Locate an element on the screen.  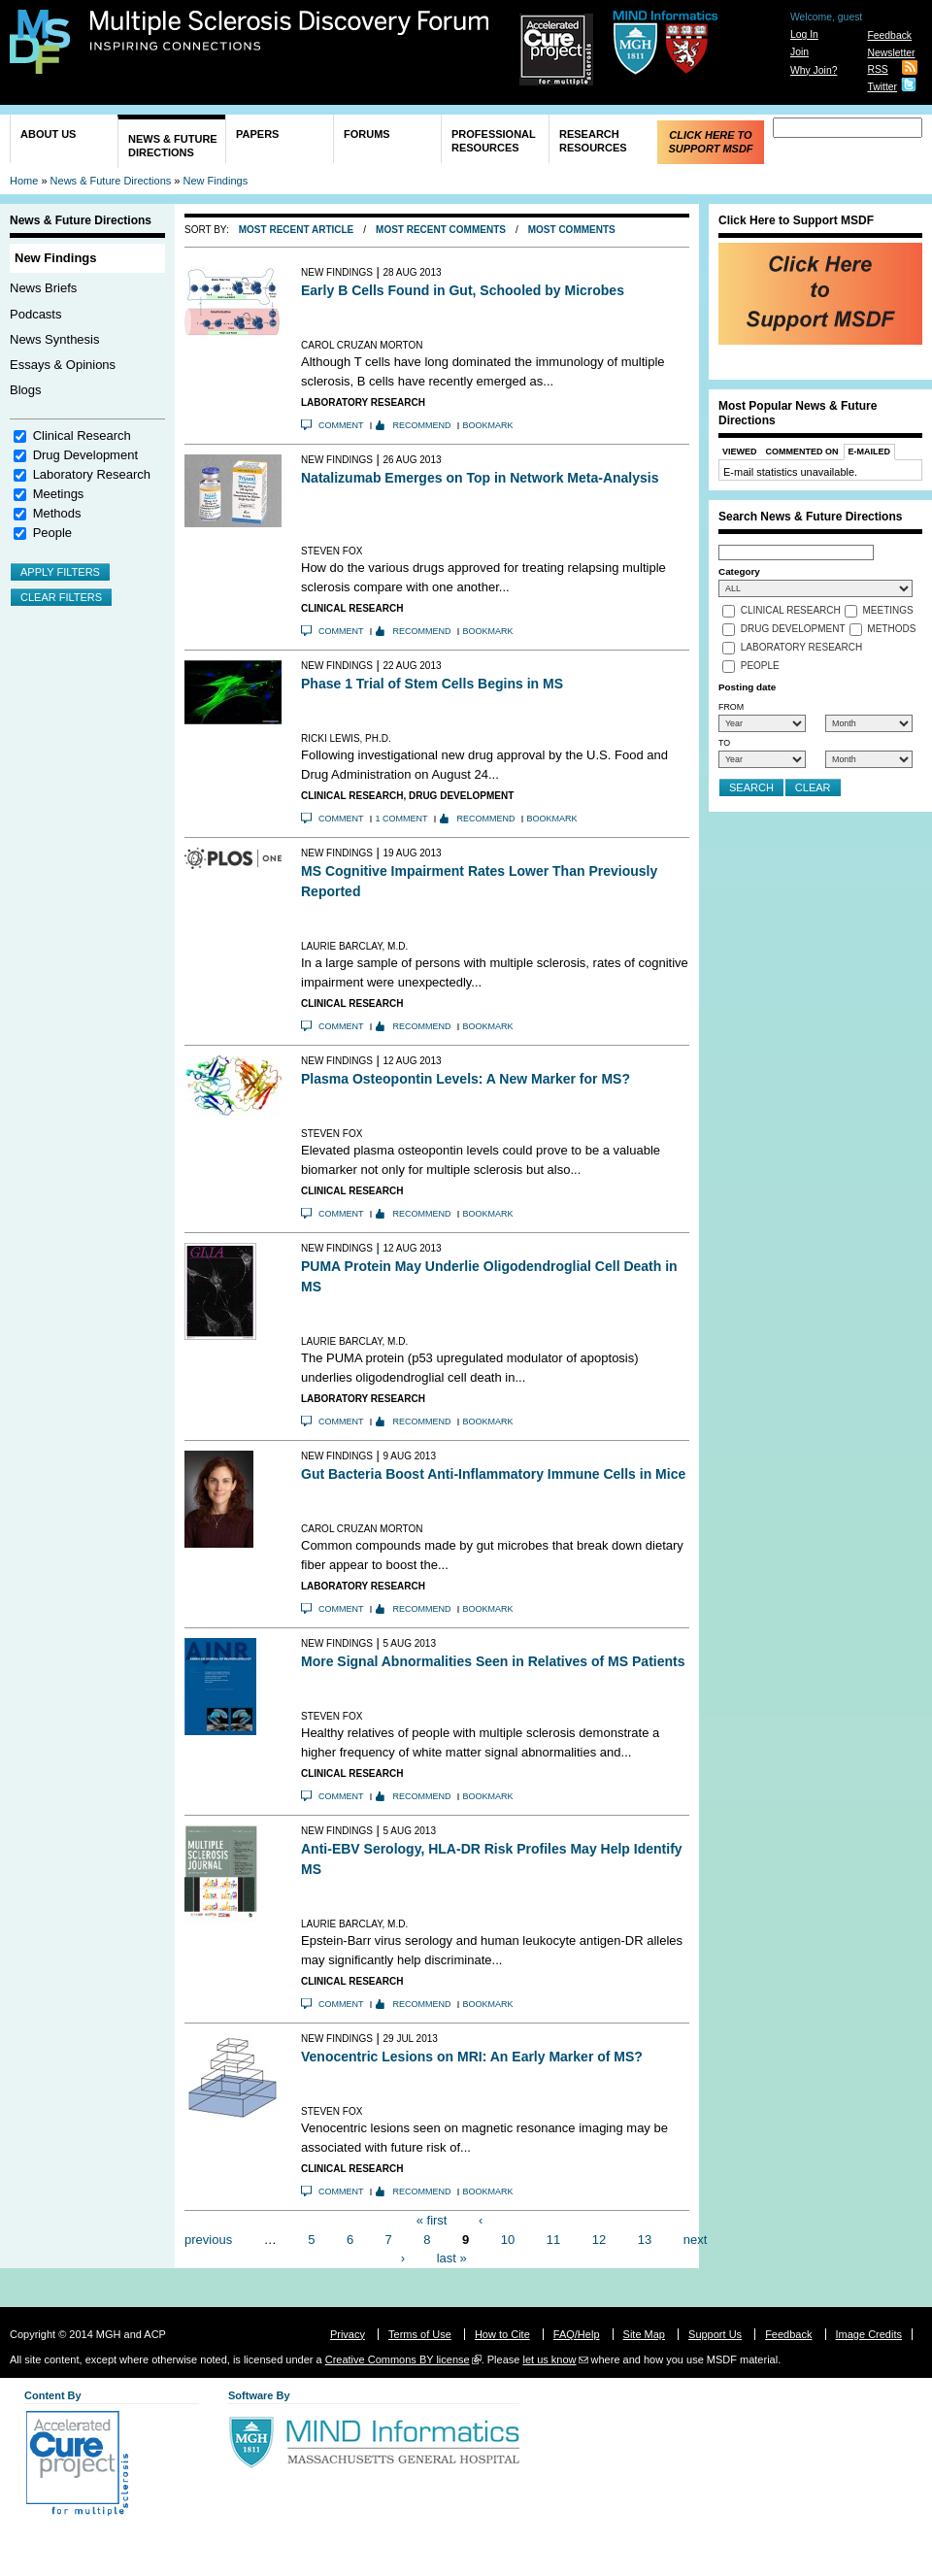
Clinical Research is located at coordinates (82, 435).